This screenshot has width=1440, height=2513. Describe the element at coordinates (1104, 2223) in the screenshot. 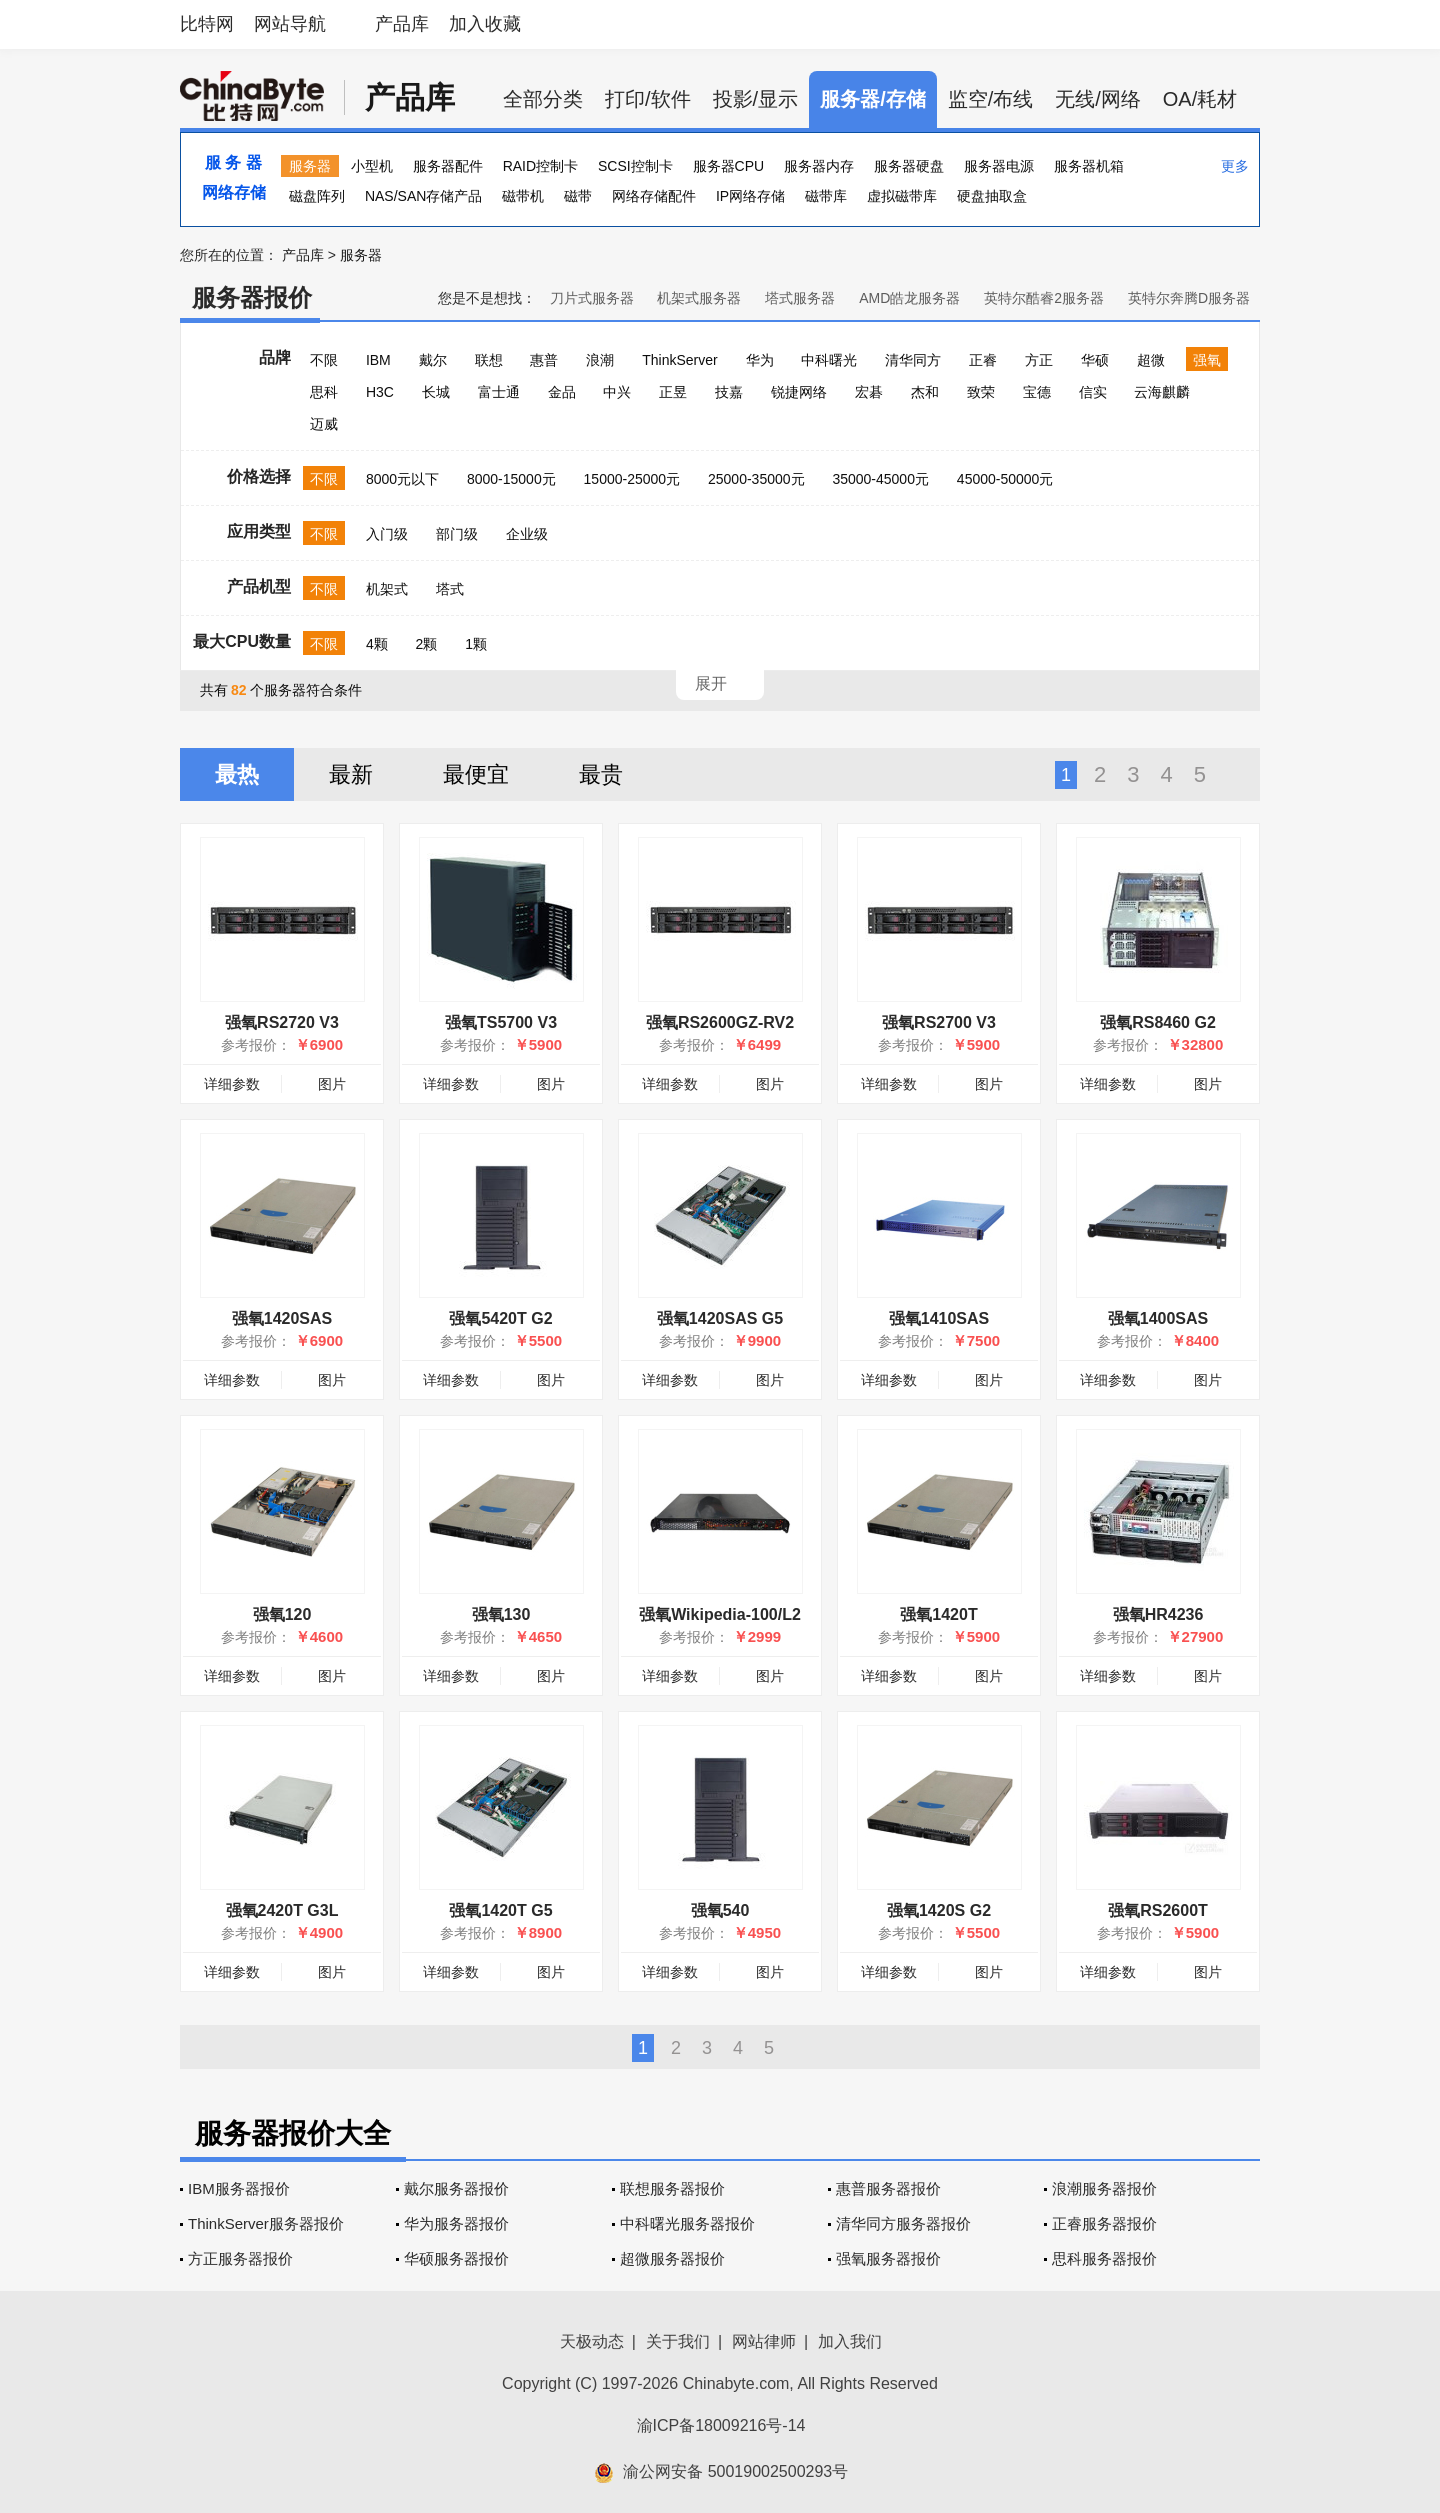

I see `正睿服务器报价` at that location.